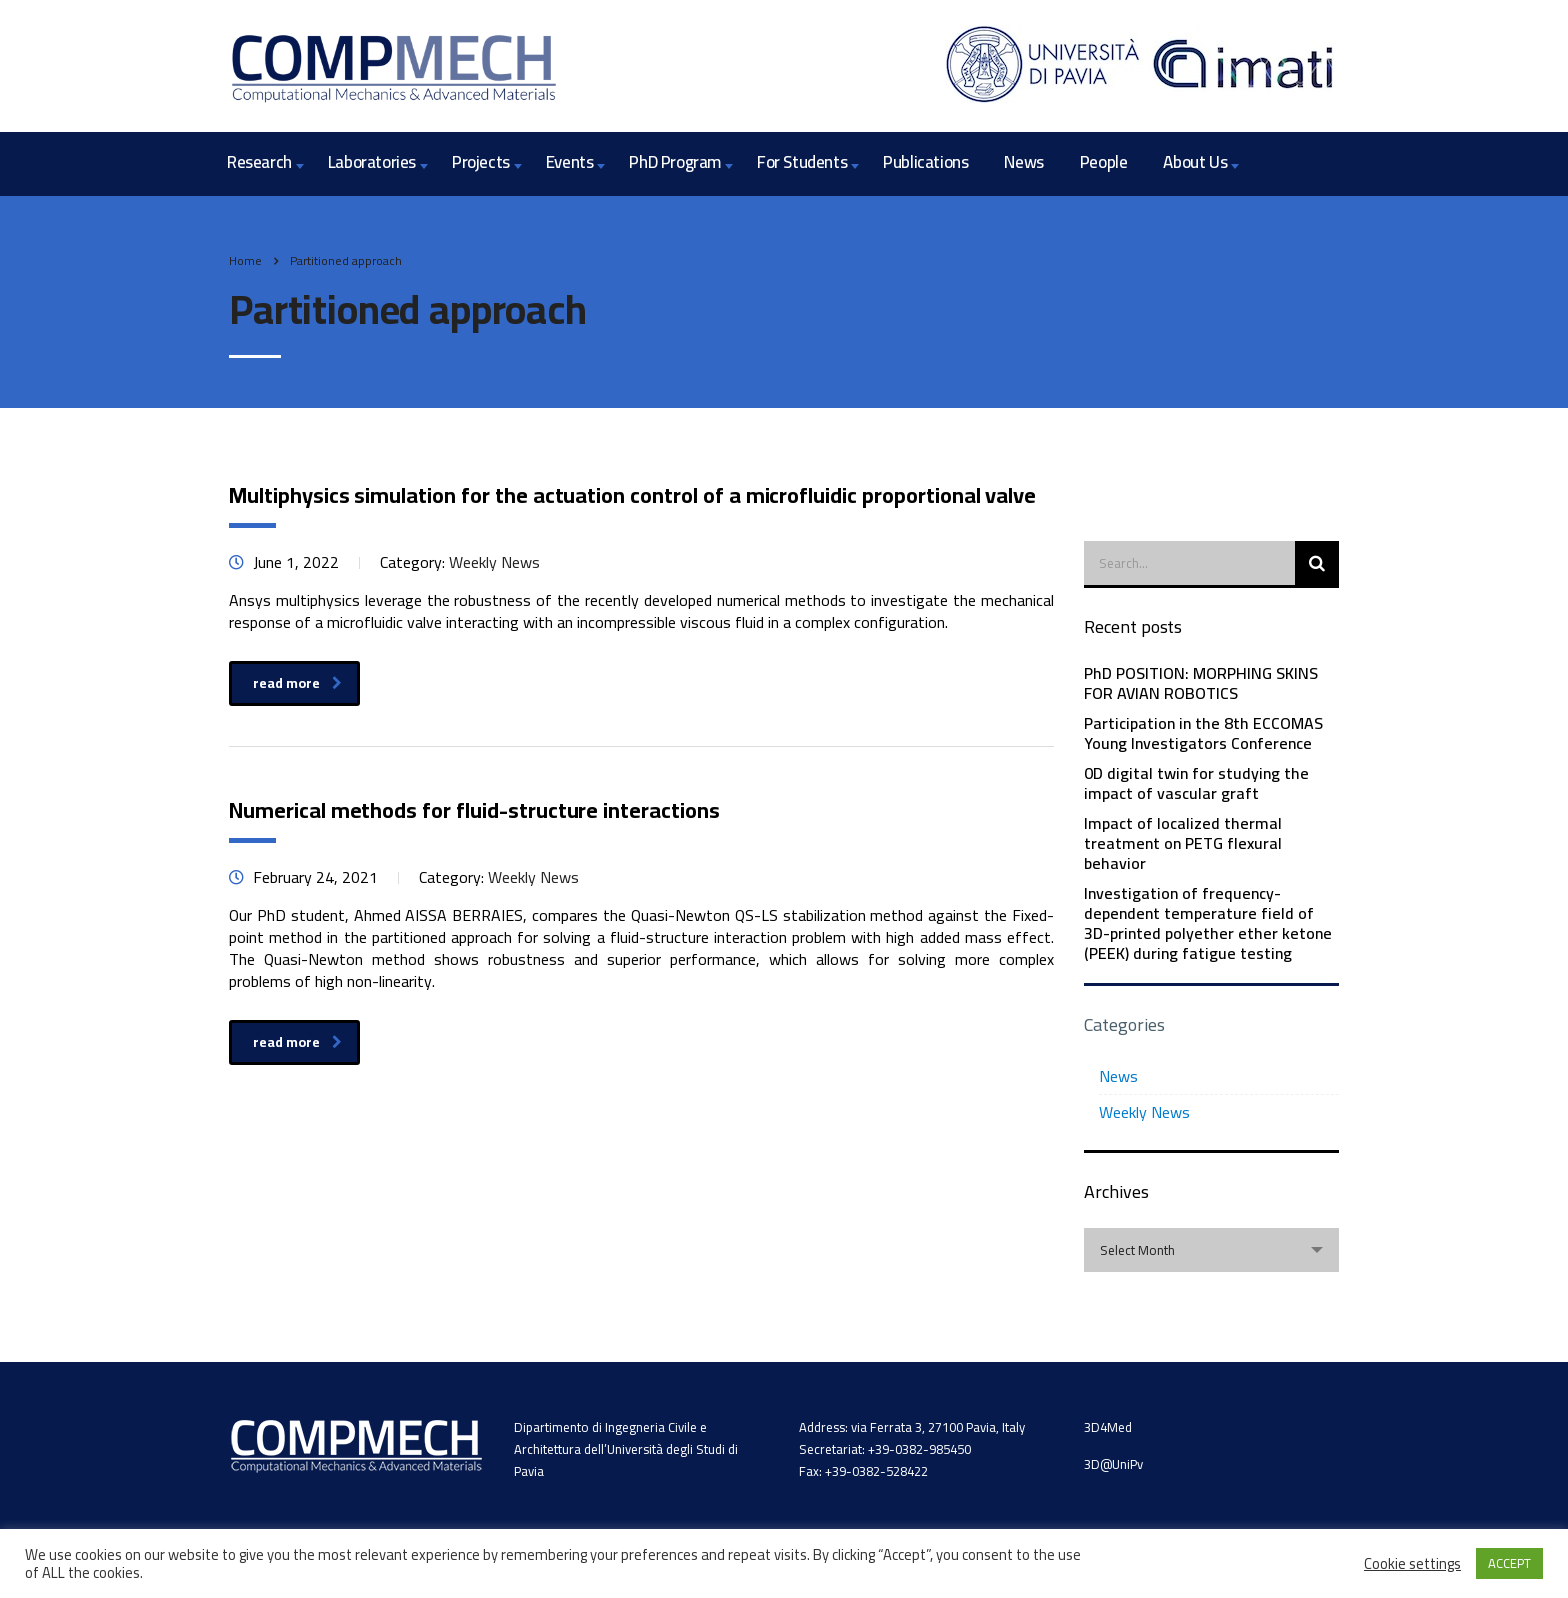  Describe the element at coordinates (570, 162) in the screenshot. I see `Events` at that location.